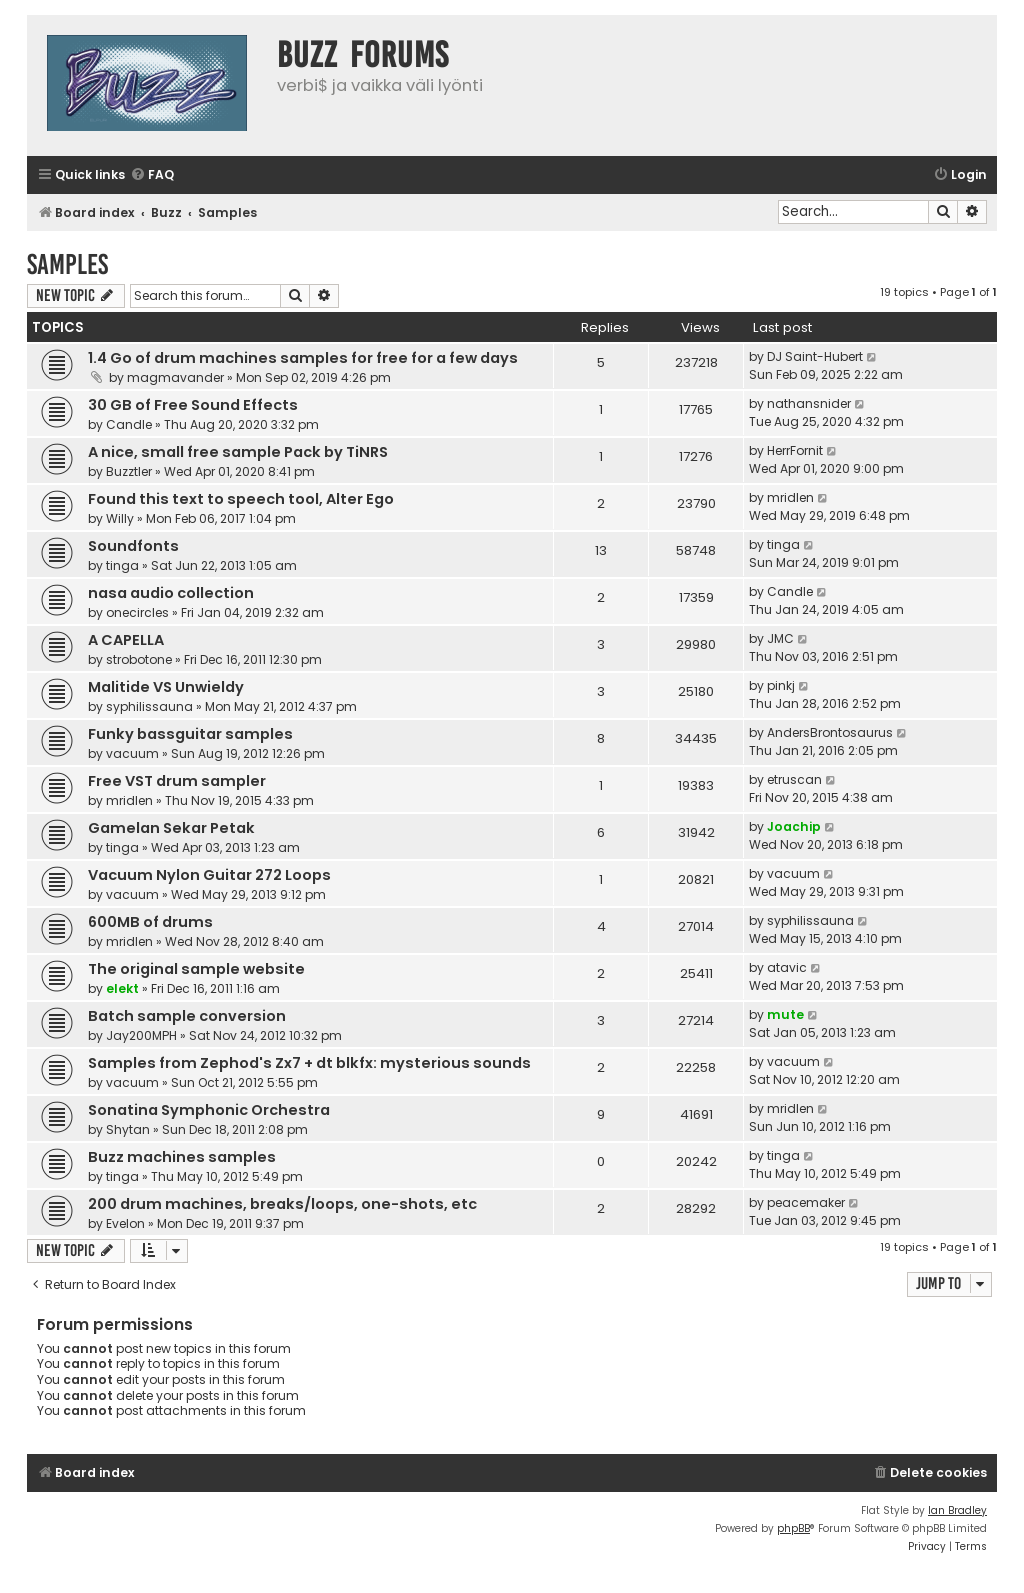 Image resolution: width=1024 pixels, height=1593 pixels. What do you see at coordinates (152, 175) in the screenshot?
I see `[menuitem]` at bounding box center [152, 175].